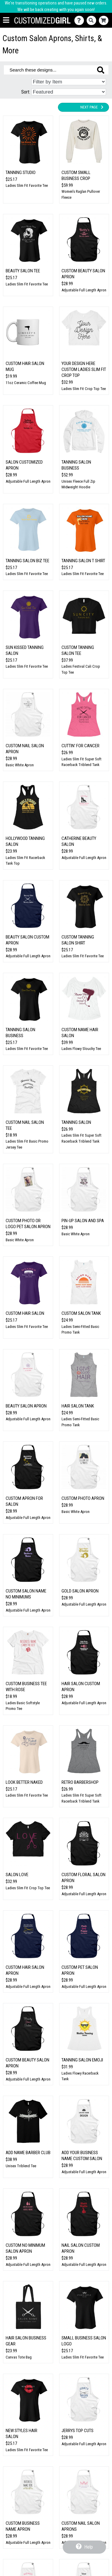  Describe the element at coordinates (25, 1313) in the screenshot. I see `Custom Hair Salon` at that location.